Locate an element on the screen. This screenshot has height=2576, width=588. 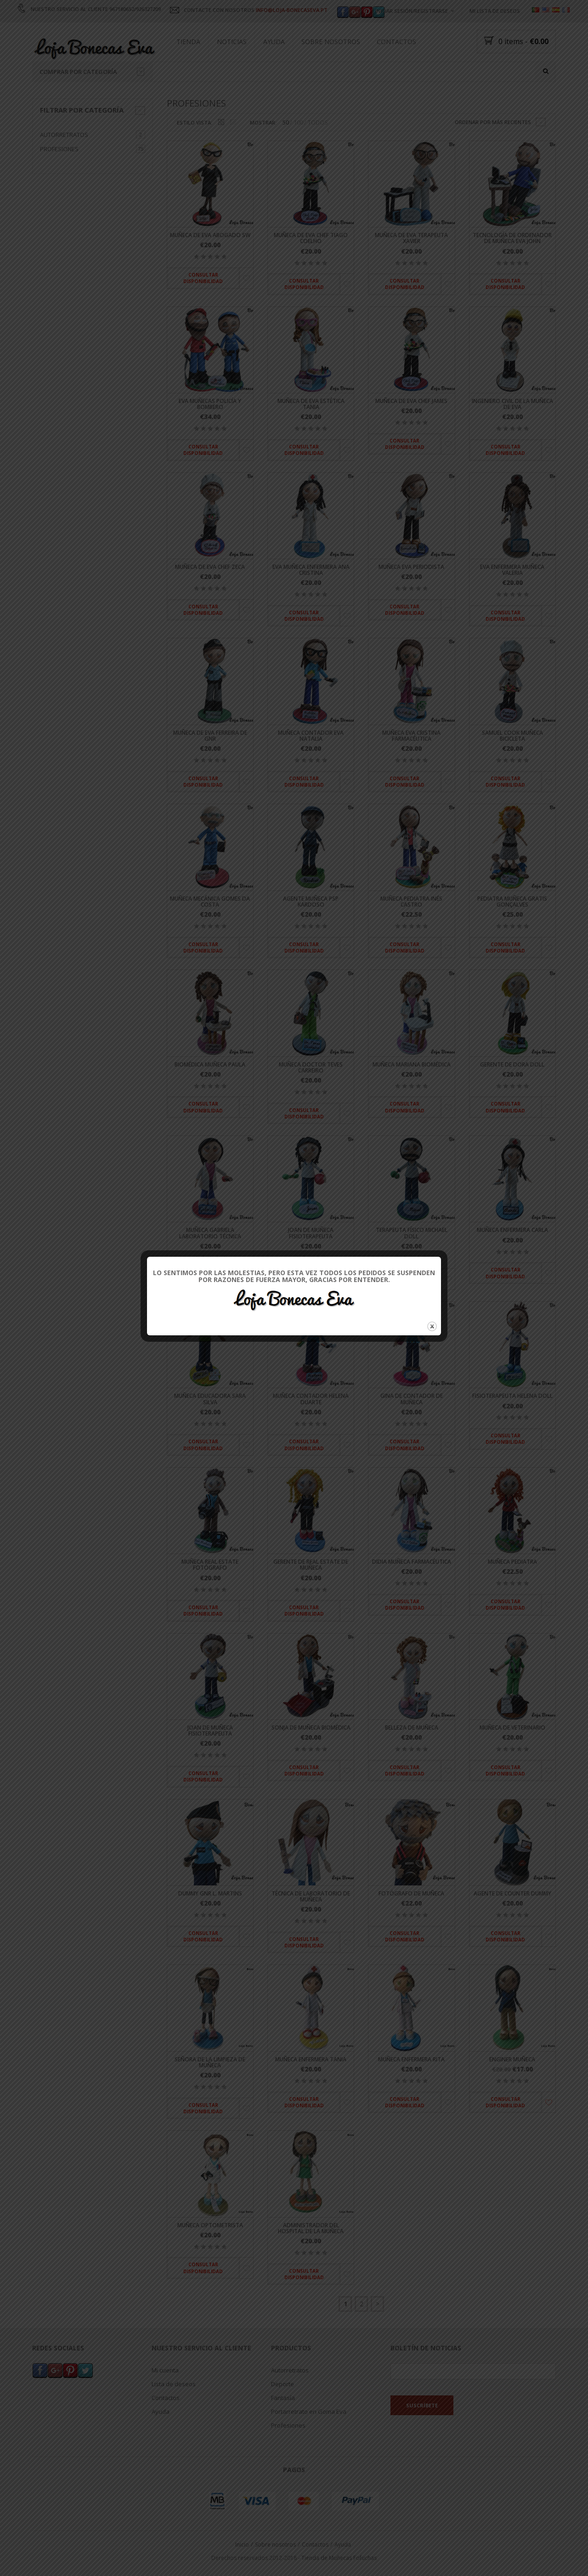
Autorretratos is located at coordinates (64, 135).